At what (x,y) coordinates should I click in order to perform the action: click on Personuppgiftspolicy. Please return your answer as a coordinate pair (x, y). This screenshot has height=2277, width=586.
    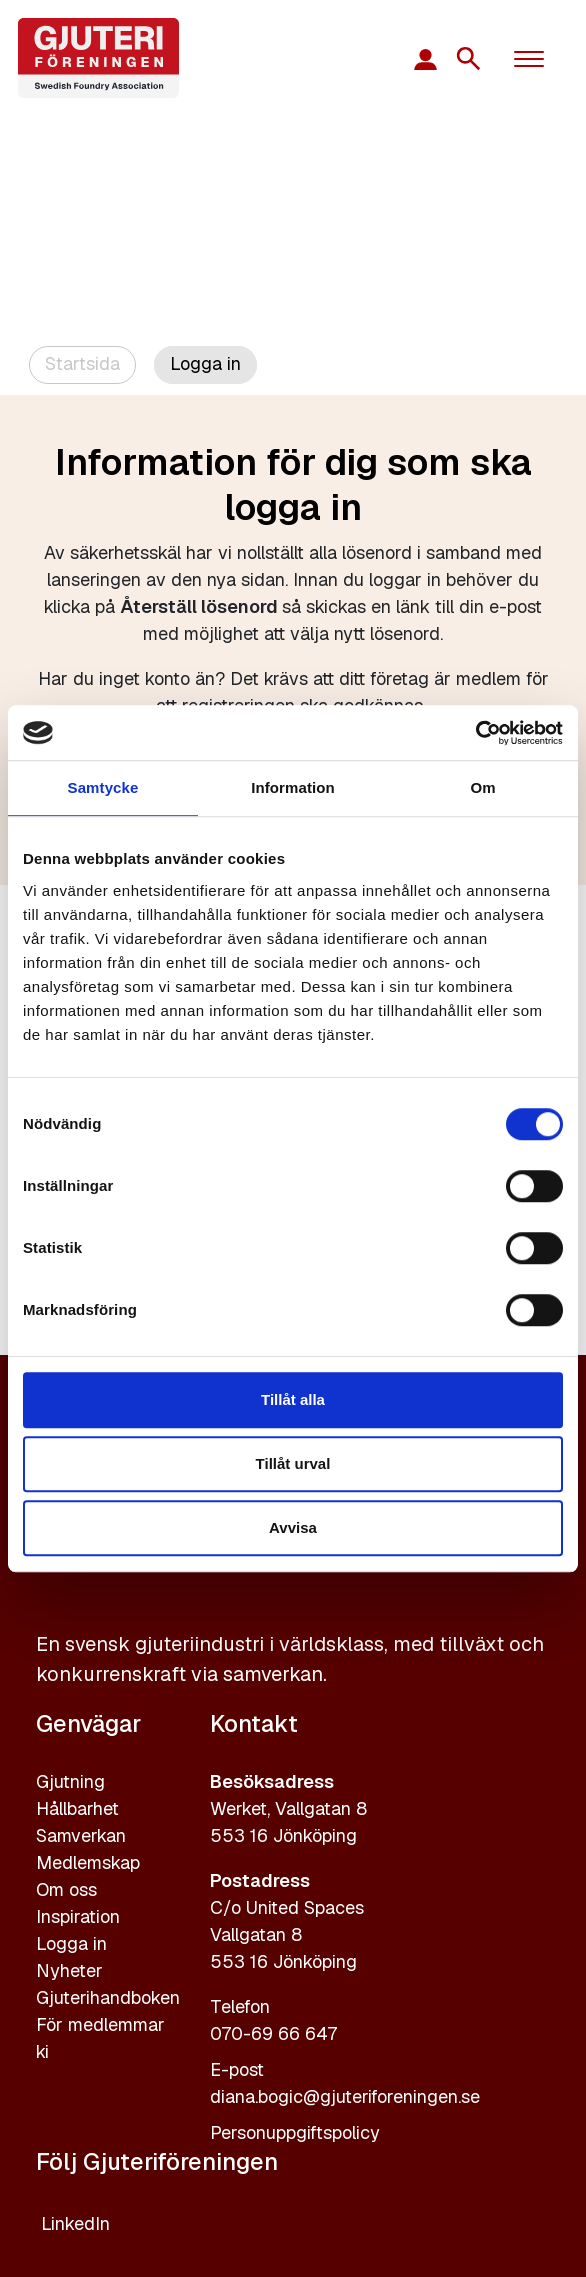
    Looking at the image, I should click on (295, 2132).